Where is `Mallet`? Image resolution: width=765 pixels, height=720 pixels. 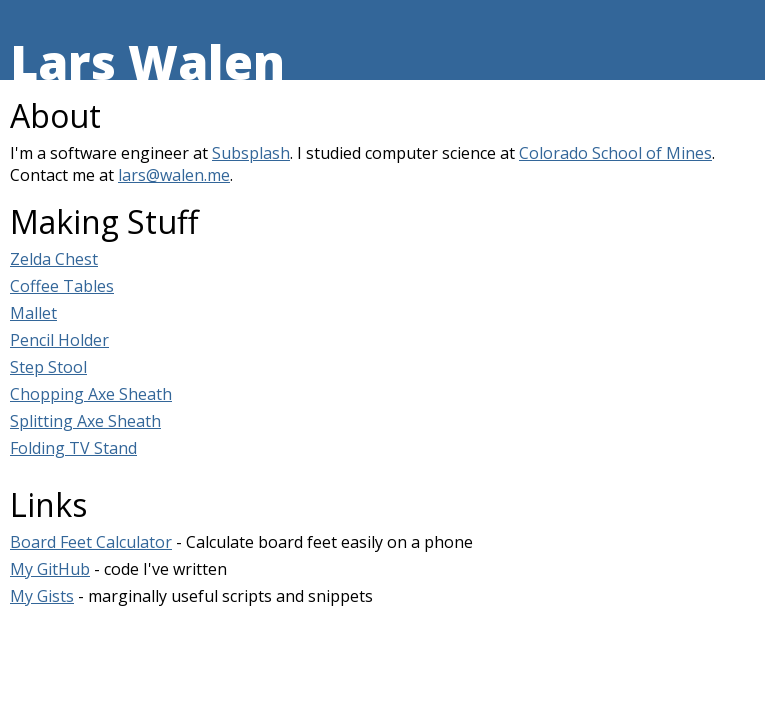 Mallet is located at coordinates (33, 313).